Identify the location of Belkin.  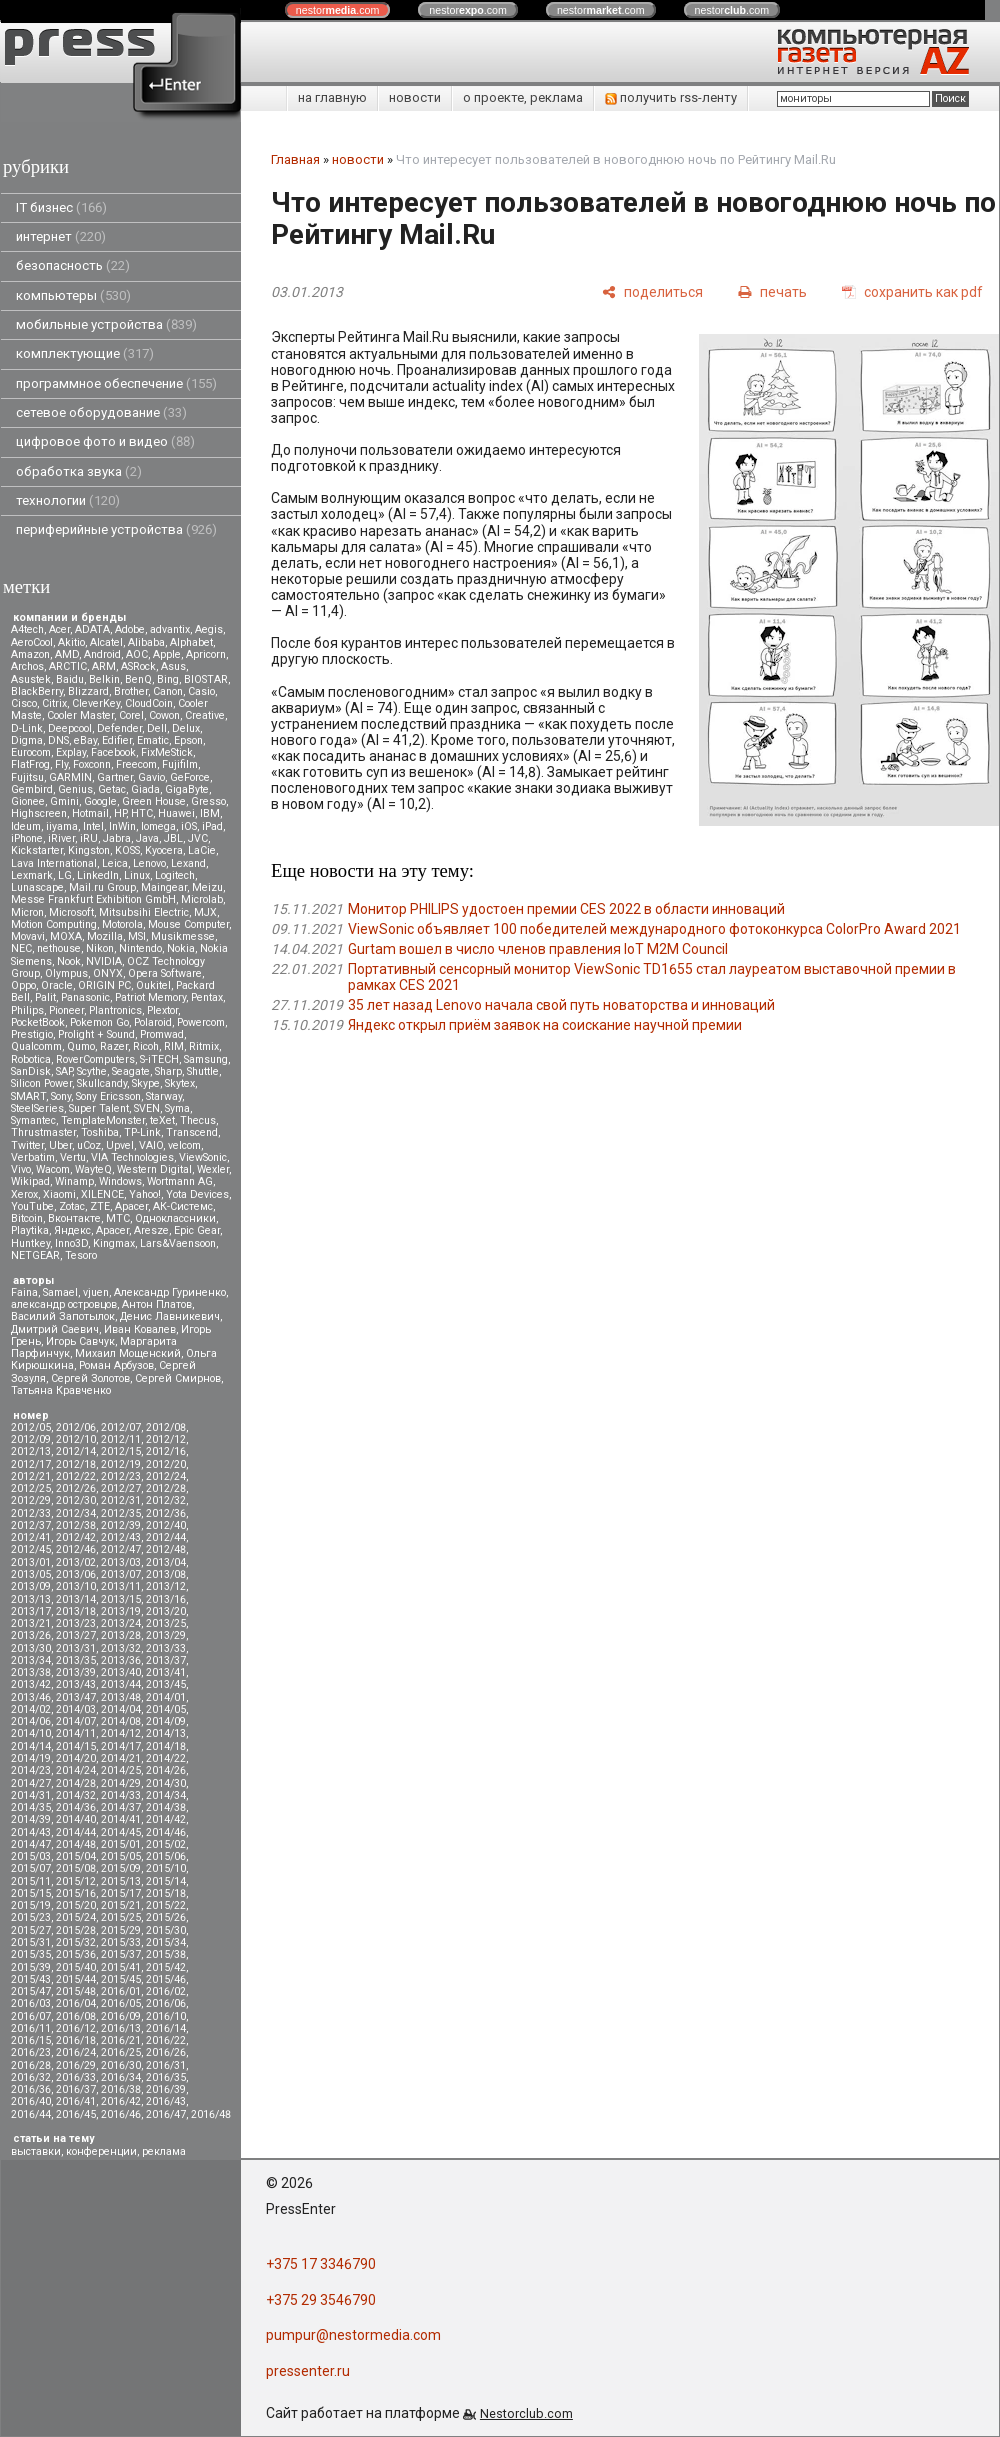
(104, 679).